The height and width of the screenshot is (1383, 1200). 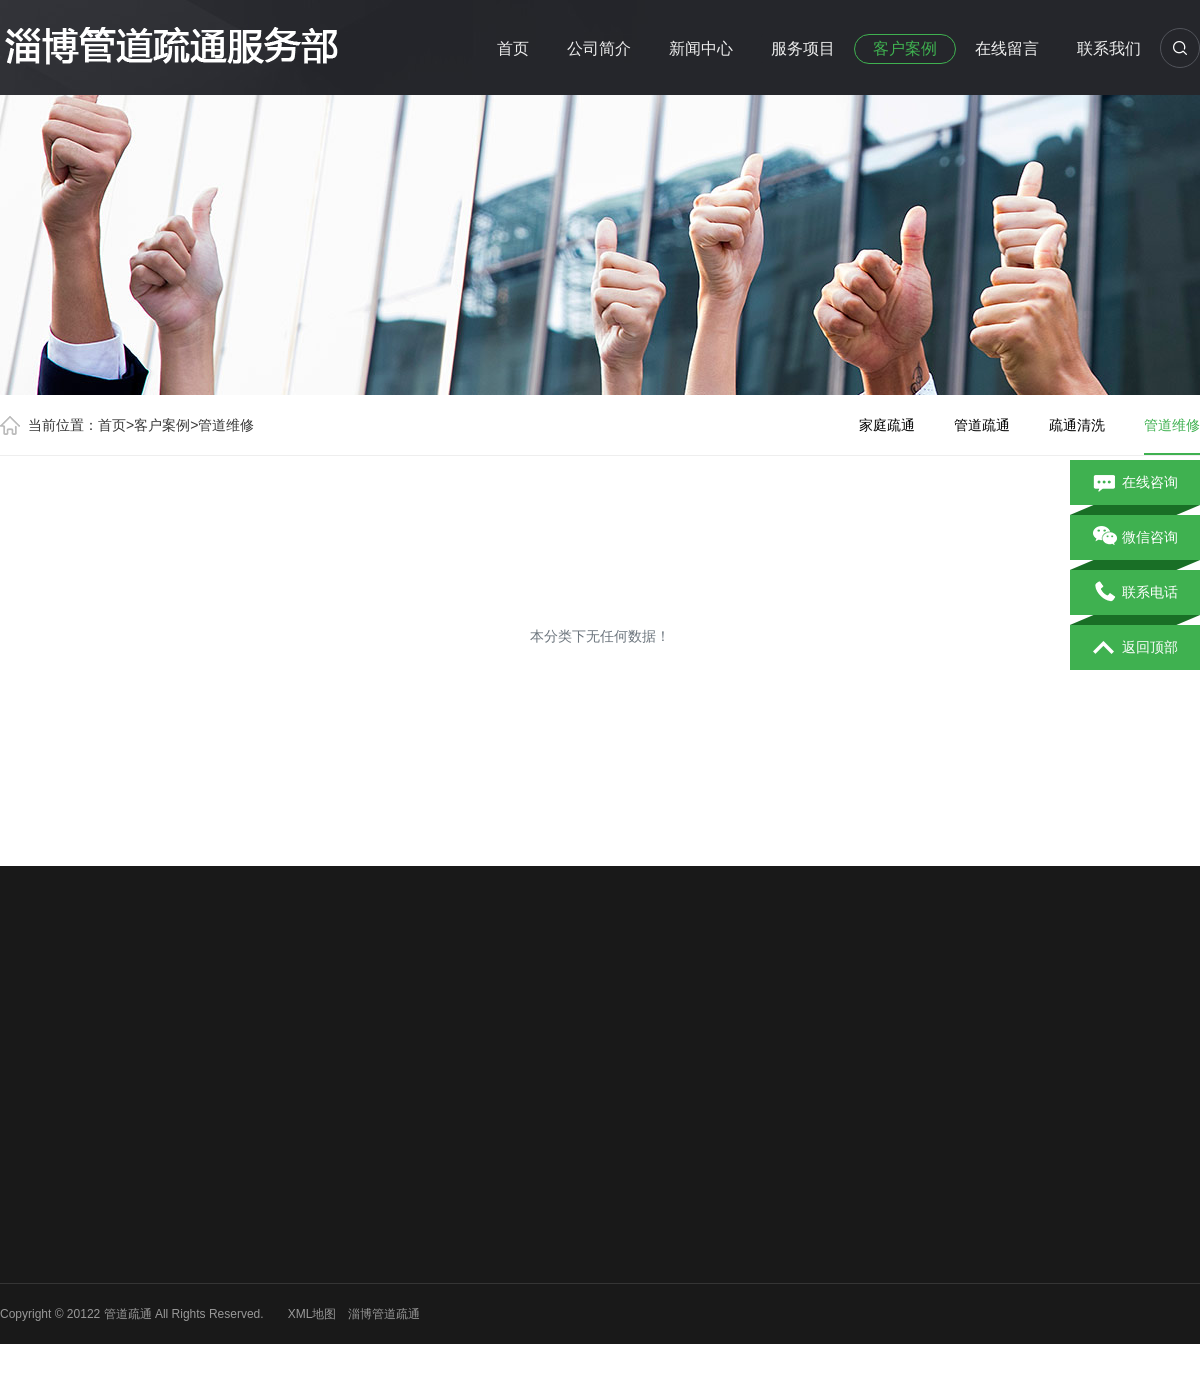 What do you see at coordinates (1135, 593) in the screenshot?
I see `联系电话` at bounding box center [1135, 593].